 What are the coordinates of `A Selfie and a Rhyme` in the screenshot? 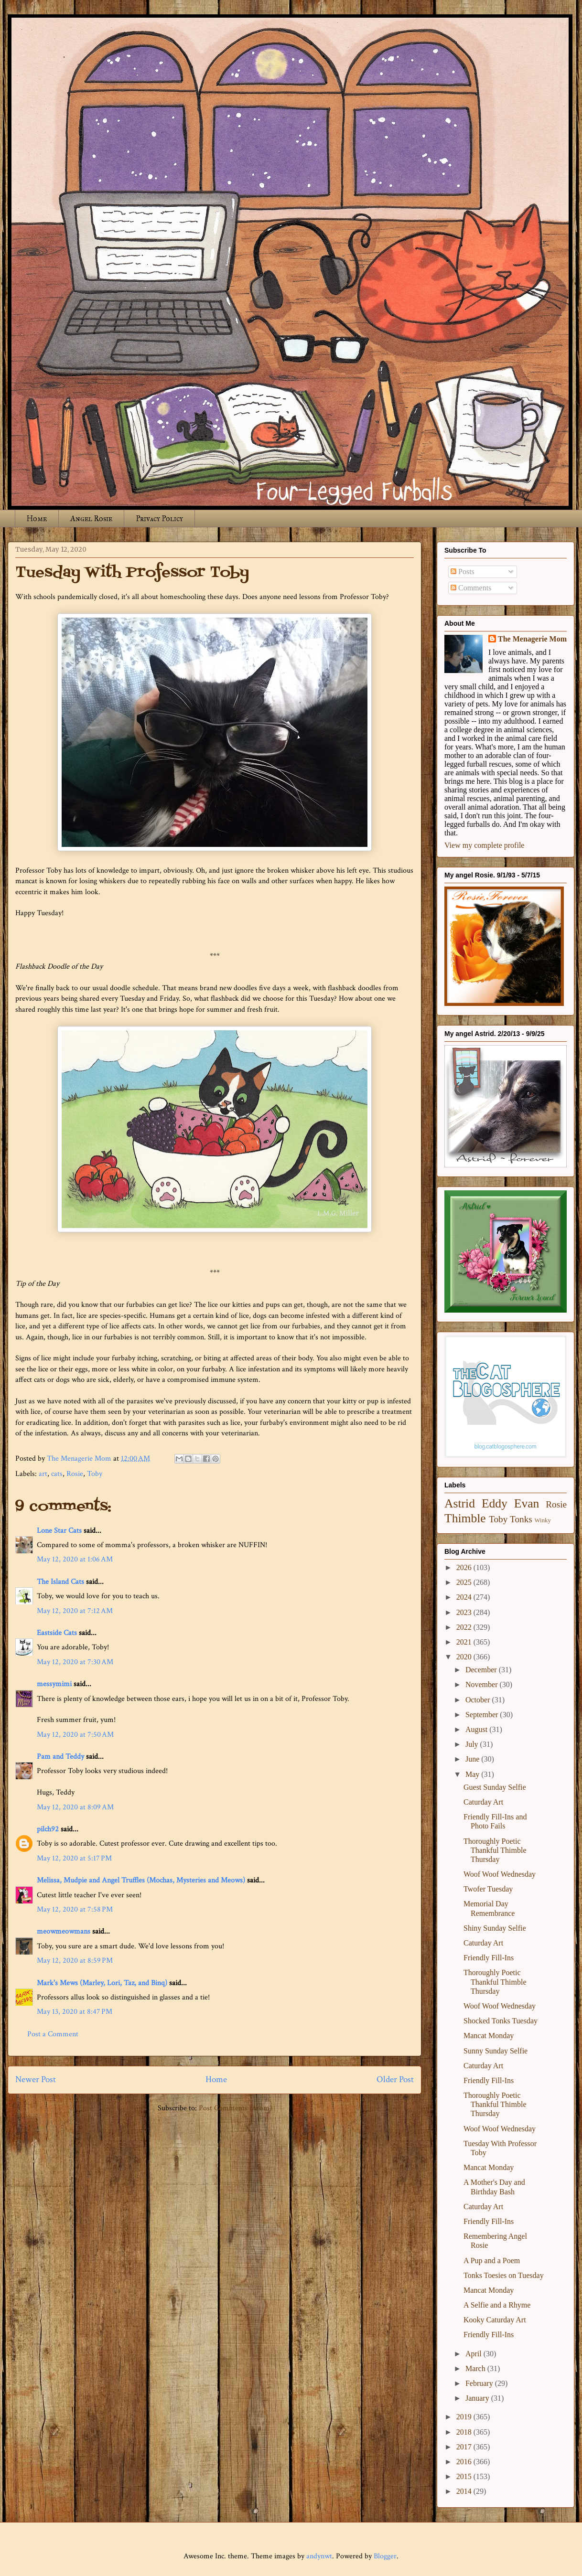 It's located at (496, 2305).